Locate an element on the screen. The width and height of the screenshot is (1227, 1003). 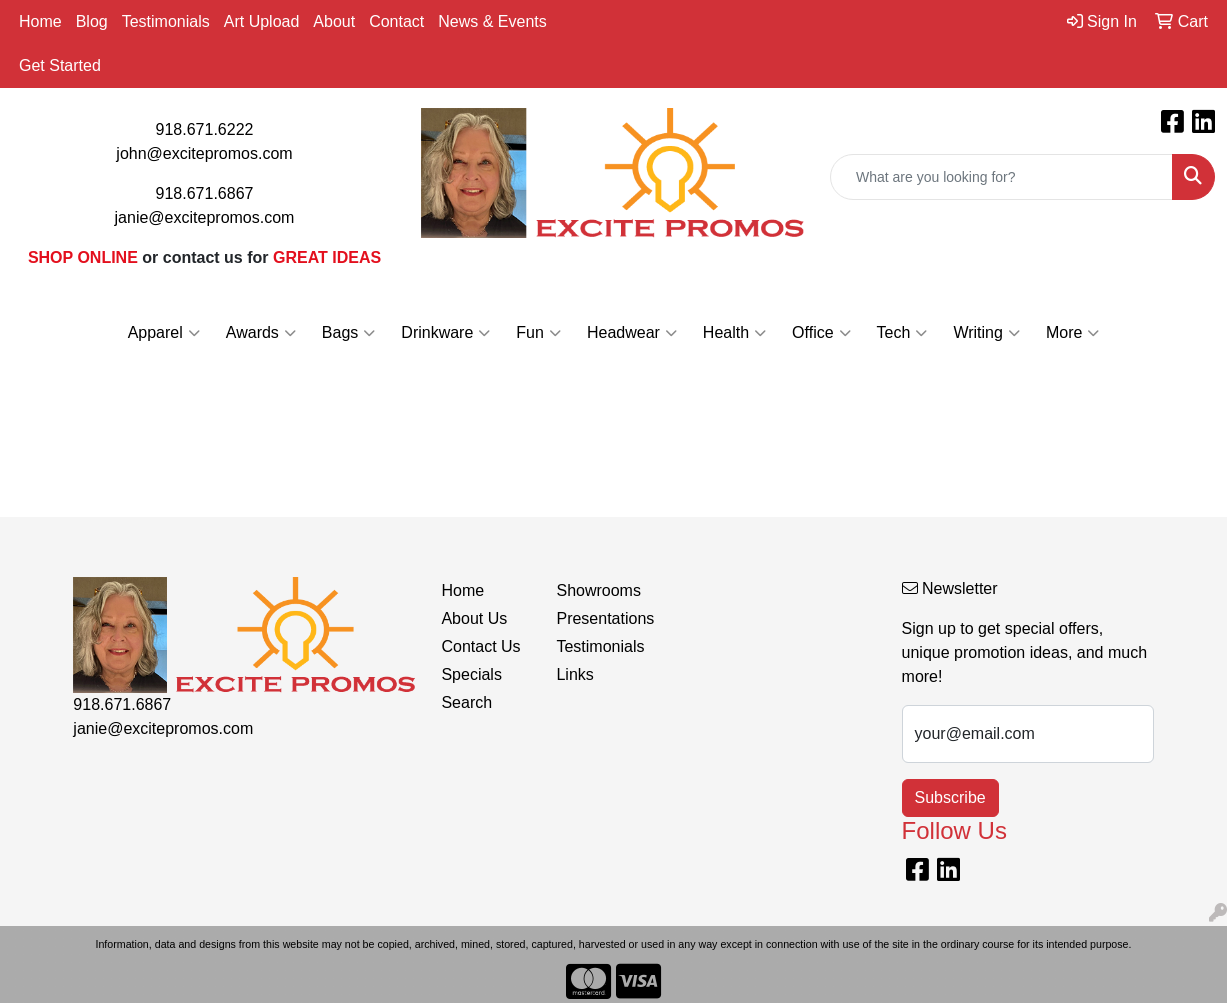
Showrooms is located at coordinates (598, 590).